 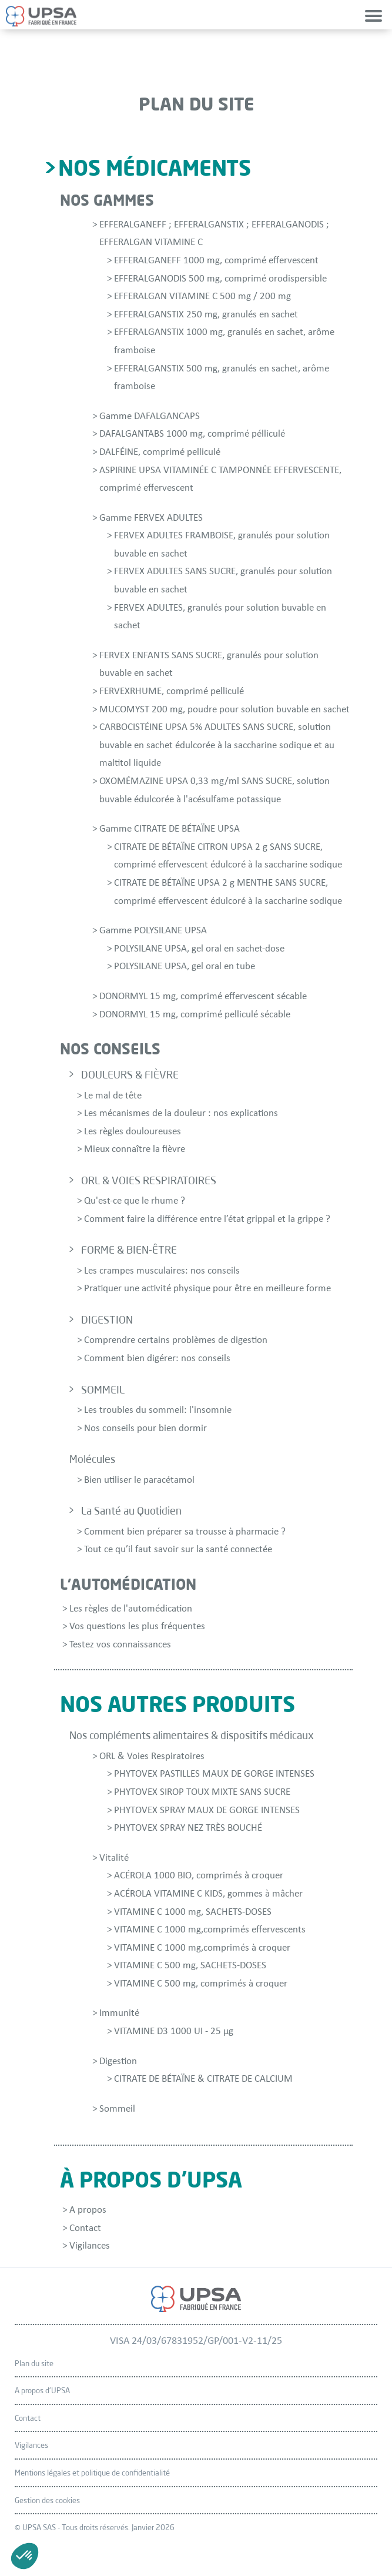 What do you see at coordinates (92, 2472) in the screenshot?
I see `Mentions légales et politique de confidentialité` at bounding box center [92, 2472].